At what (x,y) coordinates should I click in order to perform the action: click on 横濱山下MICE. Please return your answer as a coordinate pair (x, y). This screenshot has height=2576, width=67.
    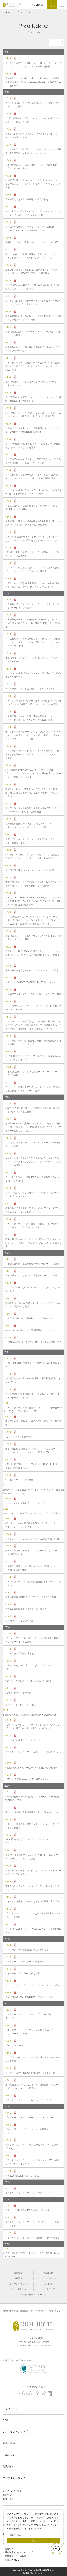
    Looking at the image, I should click on (12, 2560).